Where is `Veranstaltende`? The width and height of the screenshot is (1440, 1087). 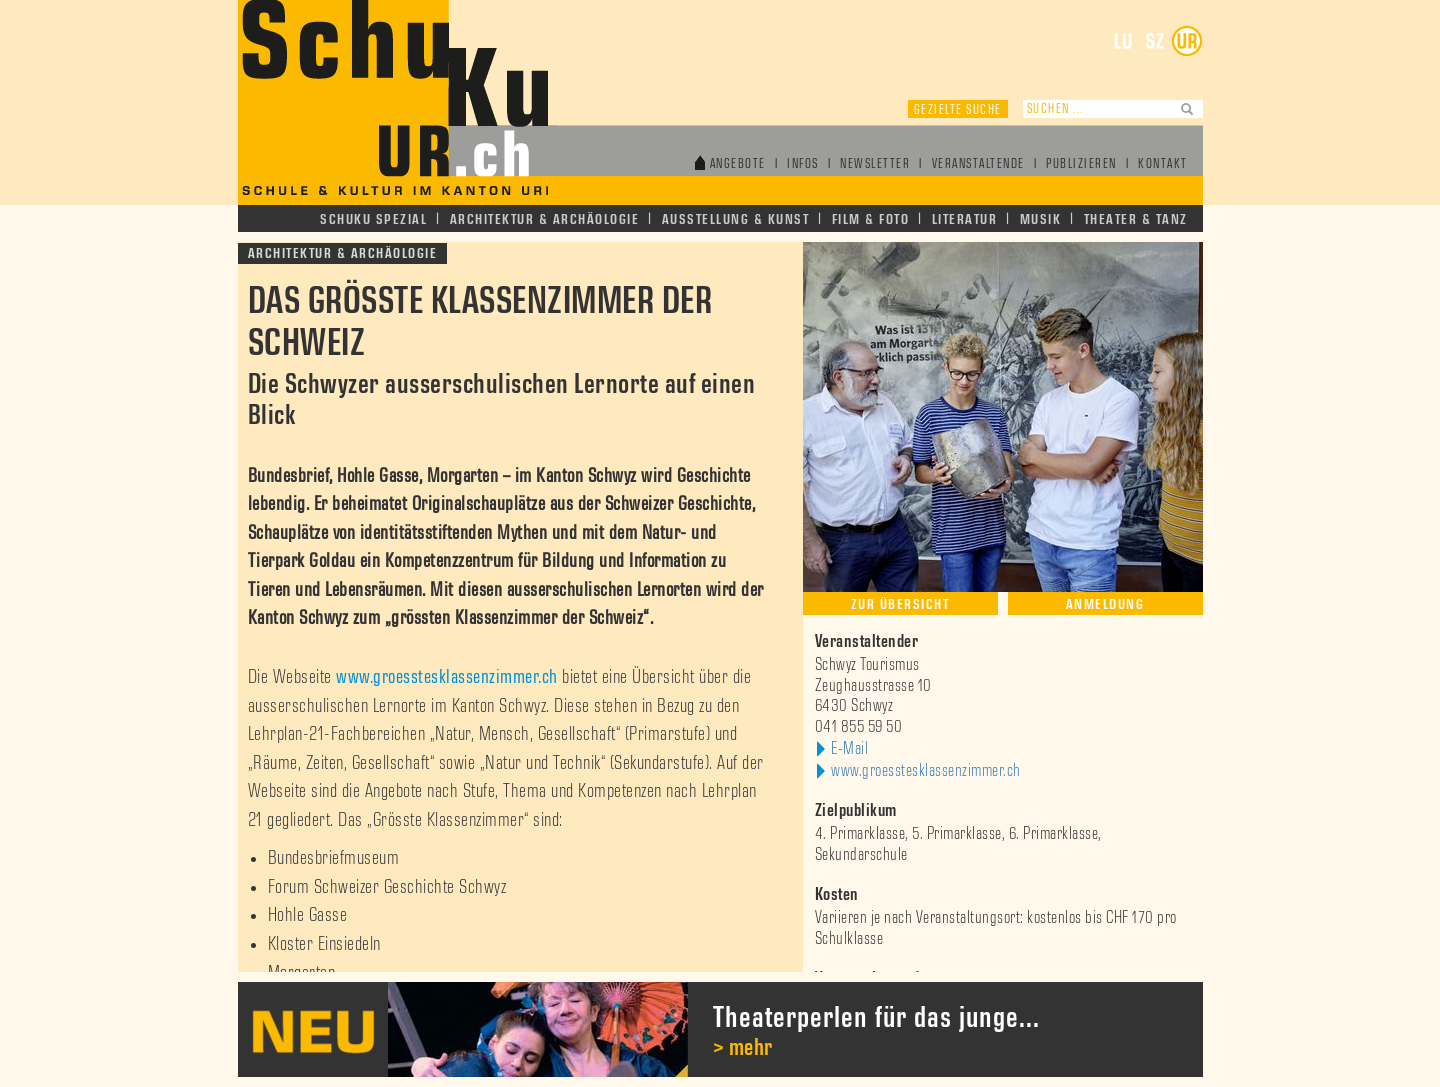
Veranstaltende is located at coordinates (978, 164).